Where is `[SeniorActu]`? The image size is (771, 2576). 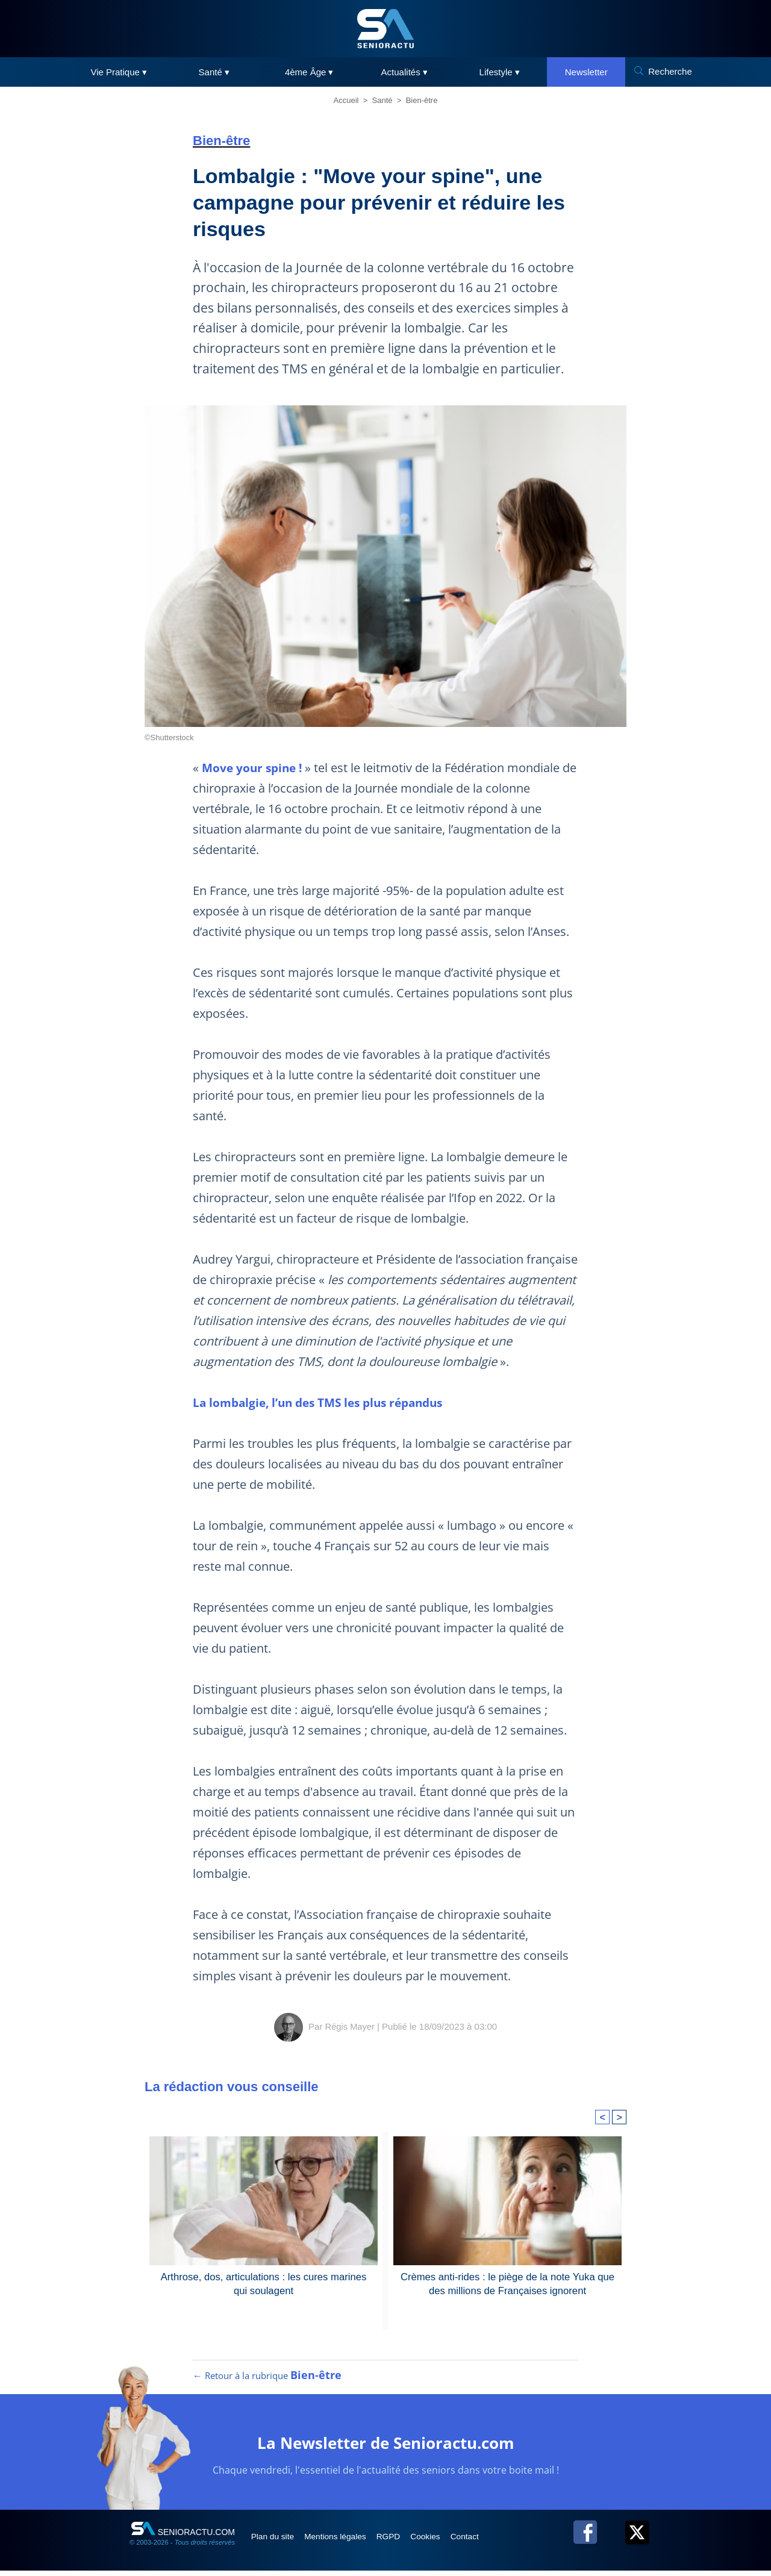 [SeniorActu] is located at coordinates (385, 28).